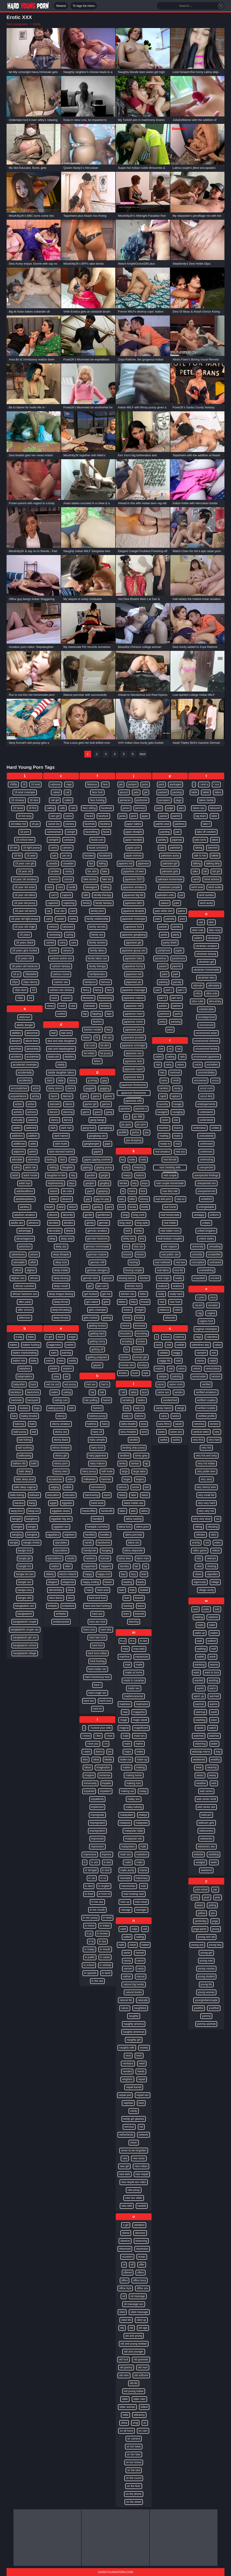 This screenshot has height=2576, width=231. I want to click on man-meat, so click(141, 1901).